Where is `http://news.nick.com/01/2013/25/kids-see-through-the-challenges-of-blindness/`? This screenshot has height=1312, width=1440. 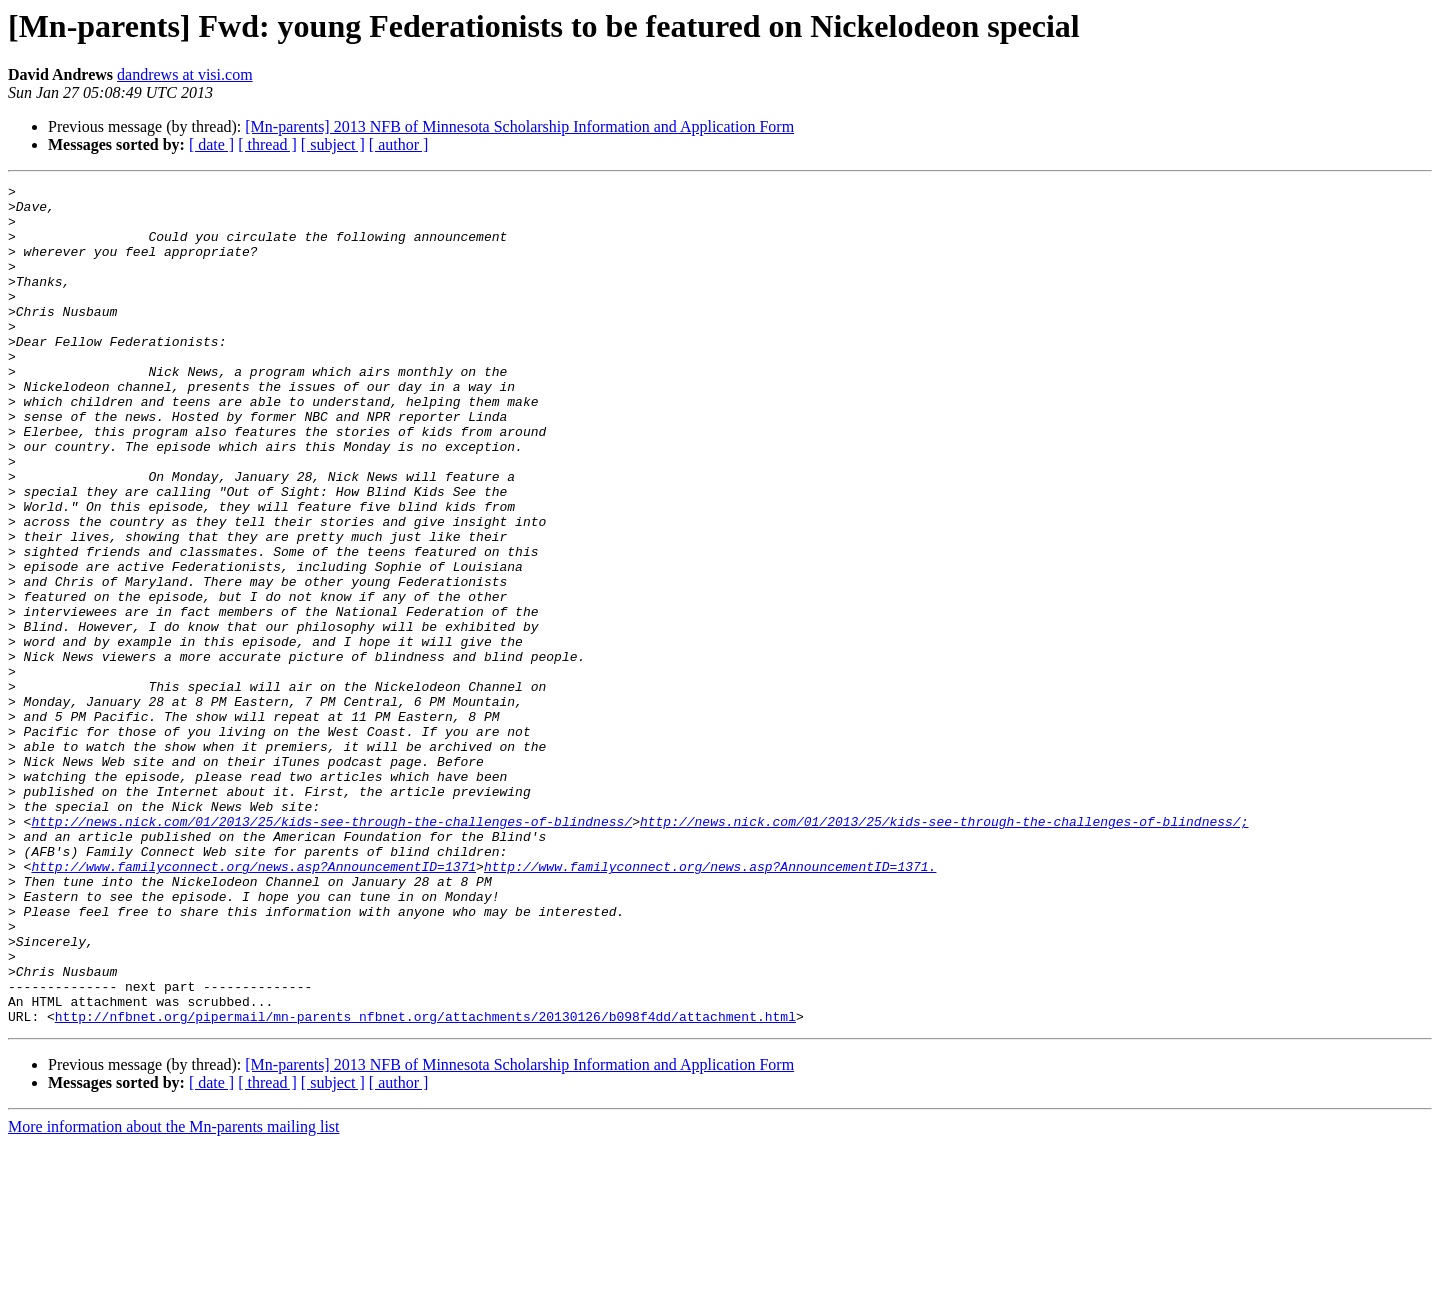 http://news.nick.com/01/2013/25/kids-see-through-the-challenges-of-blindness/ is located at coordinates (331, 950).